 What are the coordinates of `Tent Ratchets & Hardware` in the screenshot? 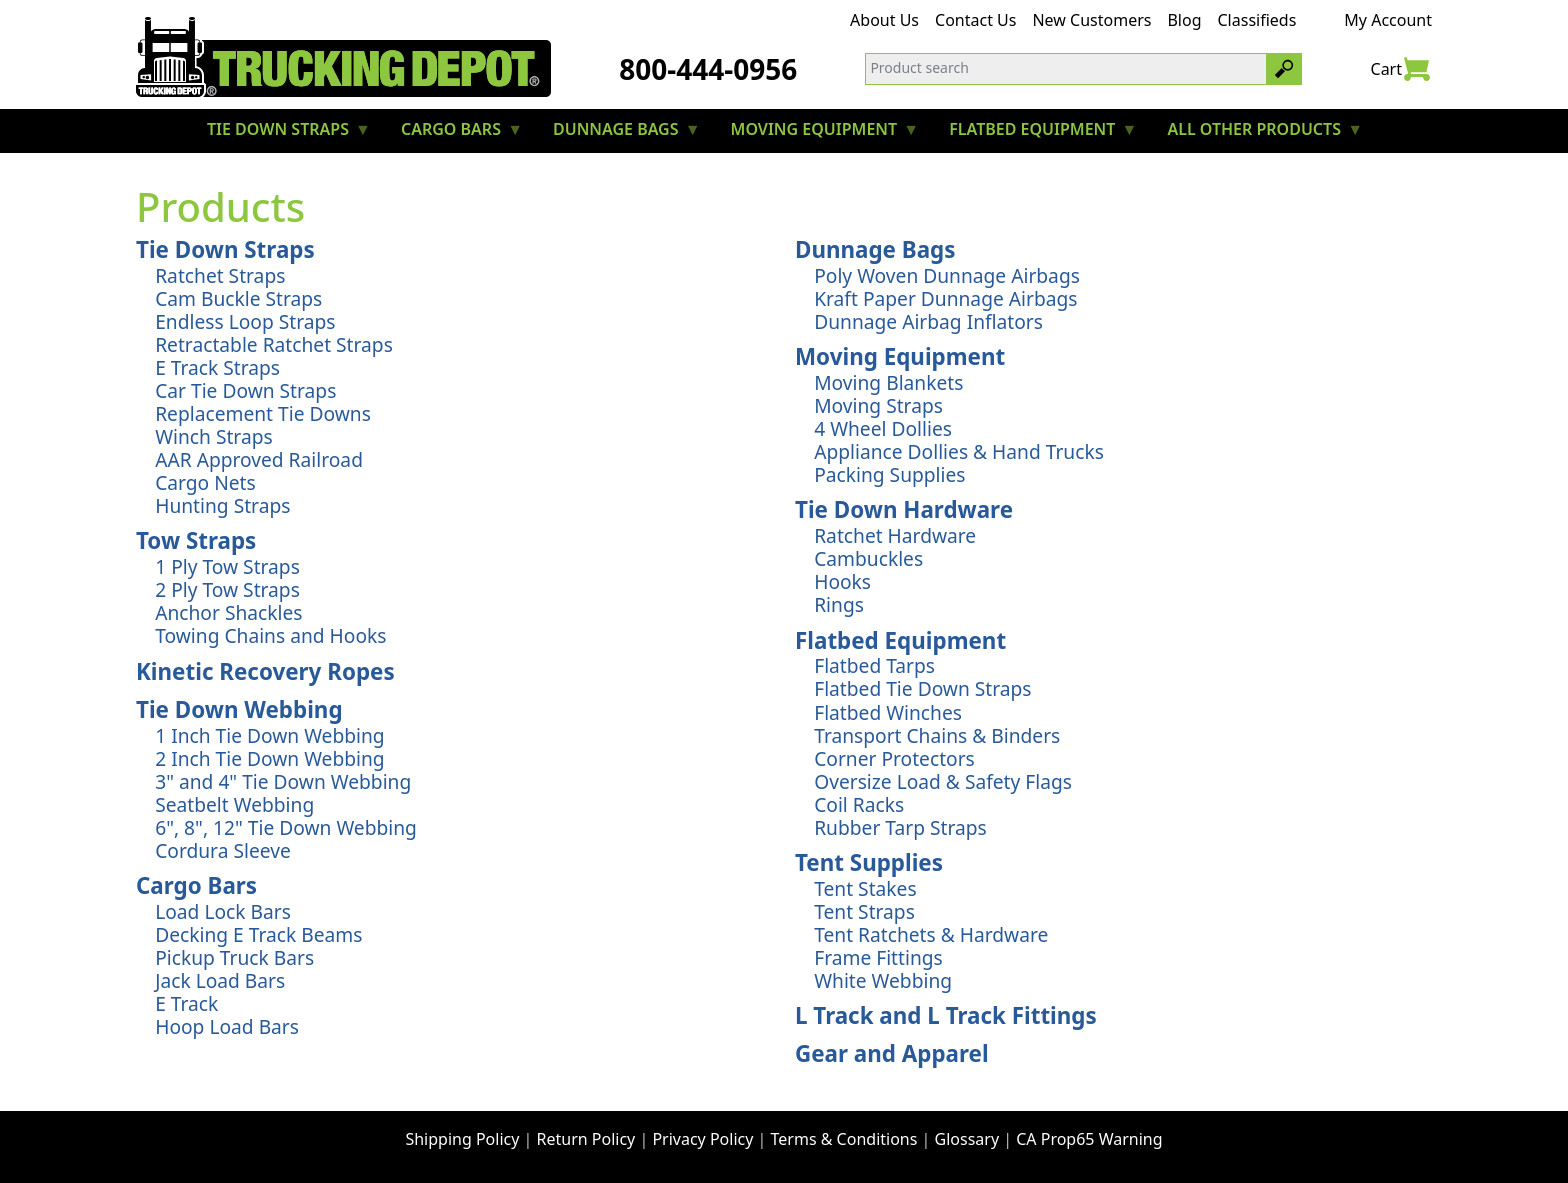 It's located at (931, 934).